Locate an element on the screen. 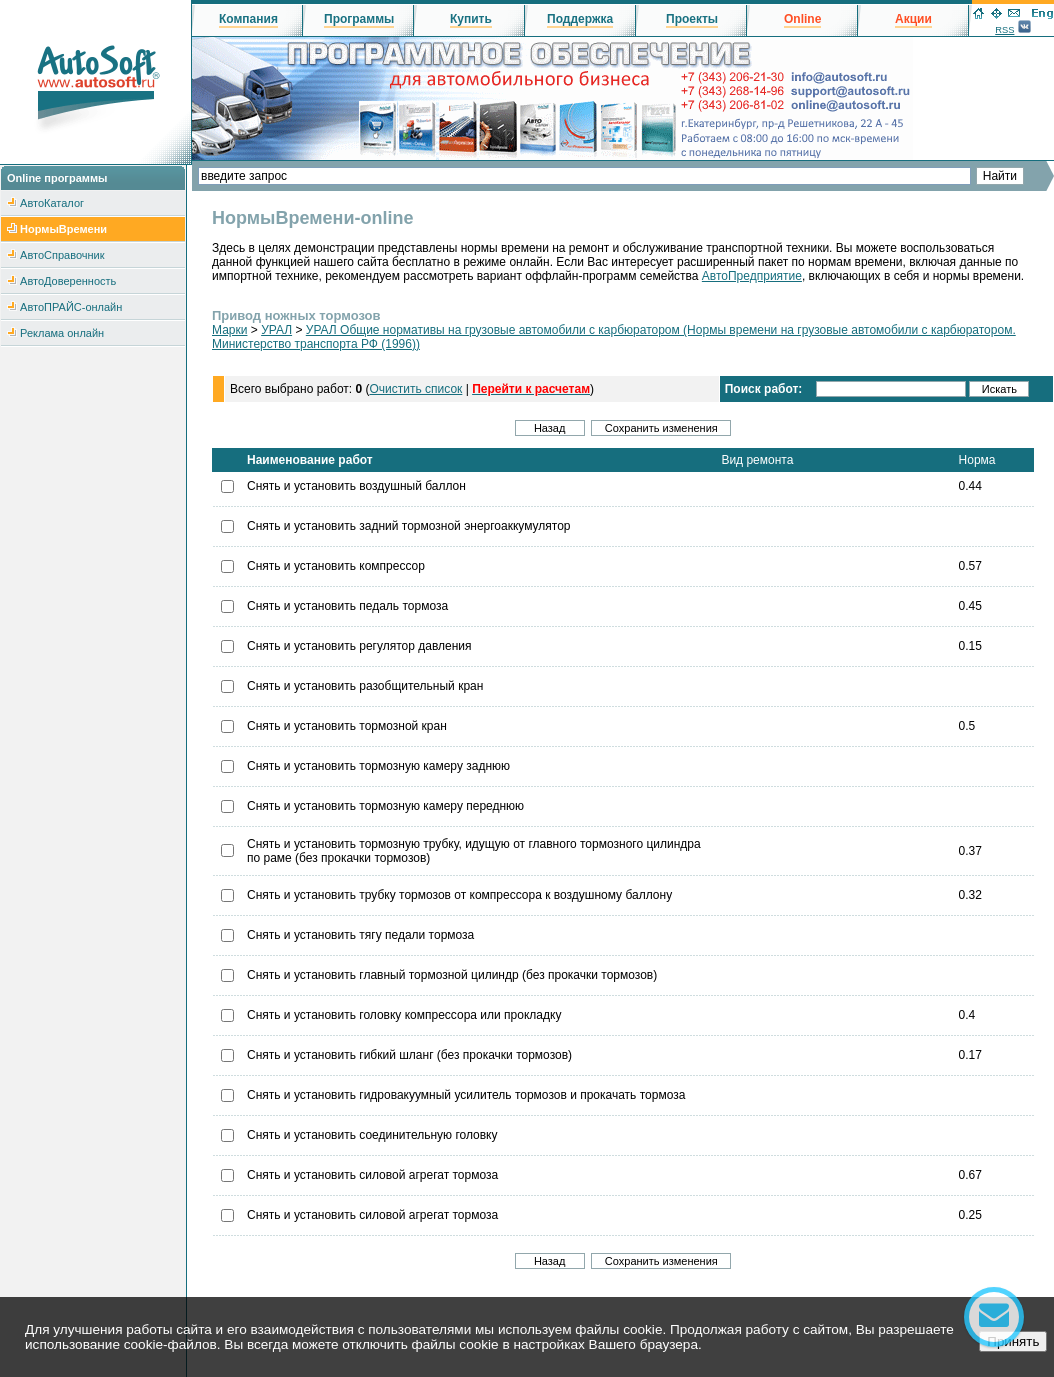 Image resolution: width=1054 pixels, height=1377 pixels. Реклама онлайн is located at coordinates (62, 333).